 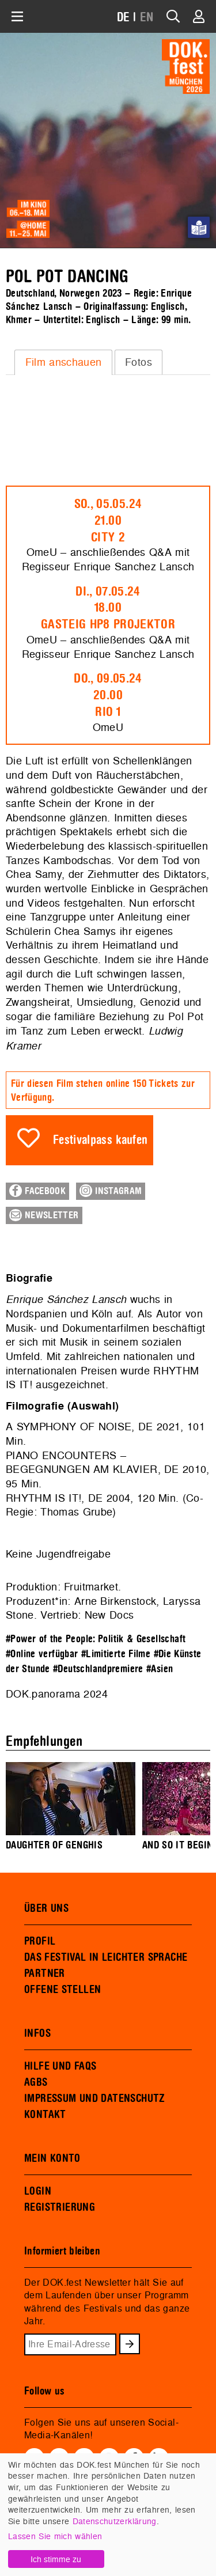 What do you see at coordinates (94, 2098) in the screenshot?
I see `IMPRESSUM UND DATENSCHUTZ` at bounding box center [94, 2098].